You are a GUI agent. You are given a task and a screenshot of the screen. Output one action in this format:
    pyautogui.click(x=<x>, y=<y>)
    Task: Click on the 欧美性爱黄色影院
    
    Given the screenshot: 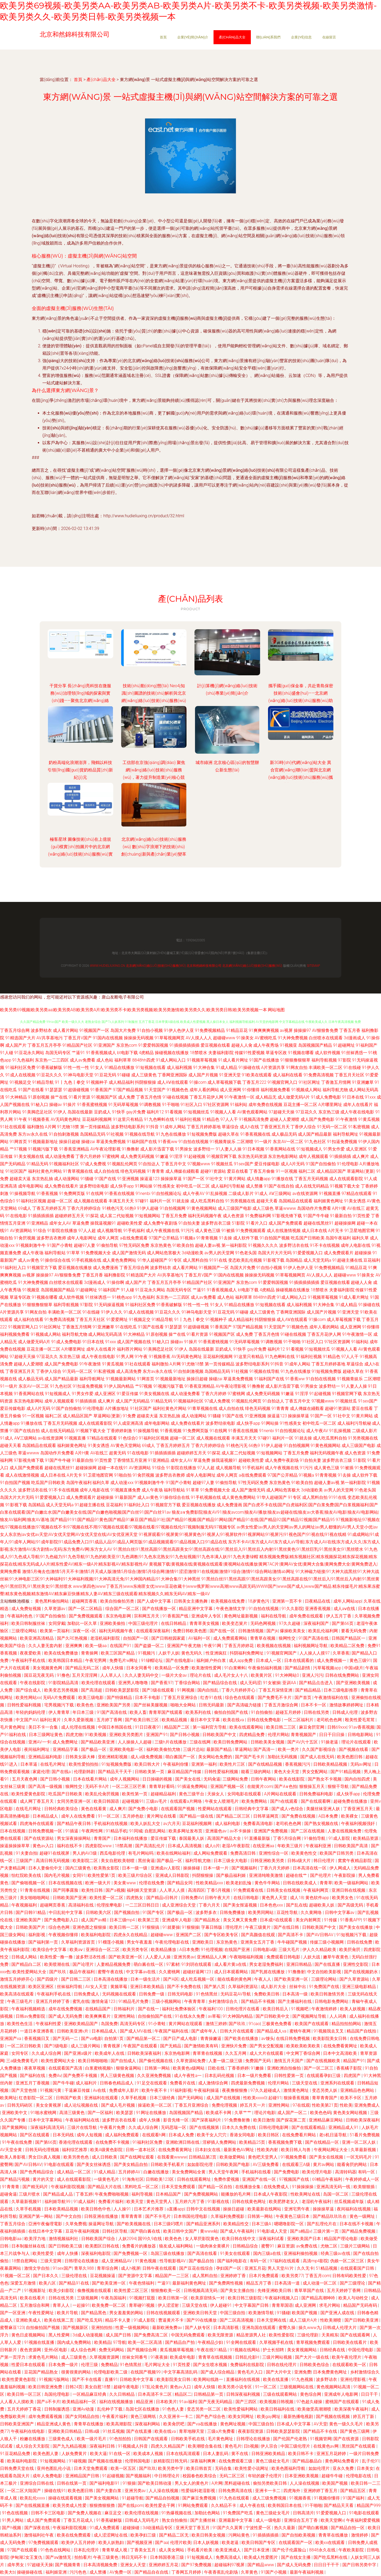 What is the action you would take?
    pyautogui.click(x=28, y=1793)
    